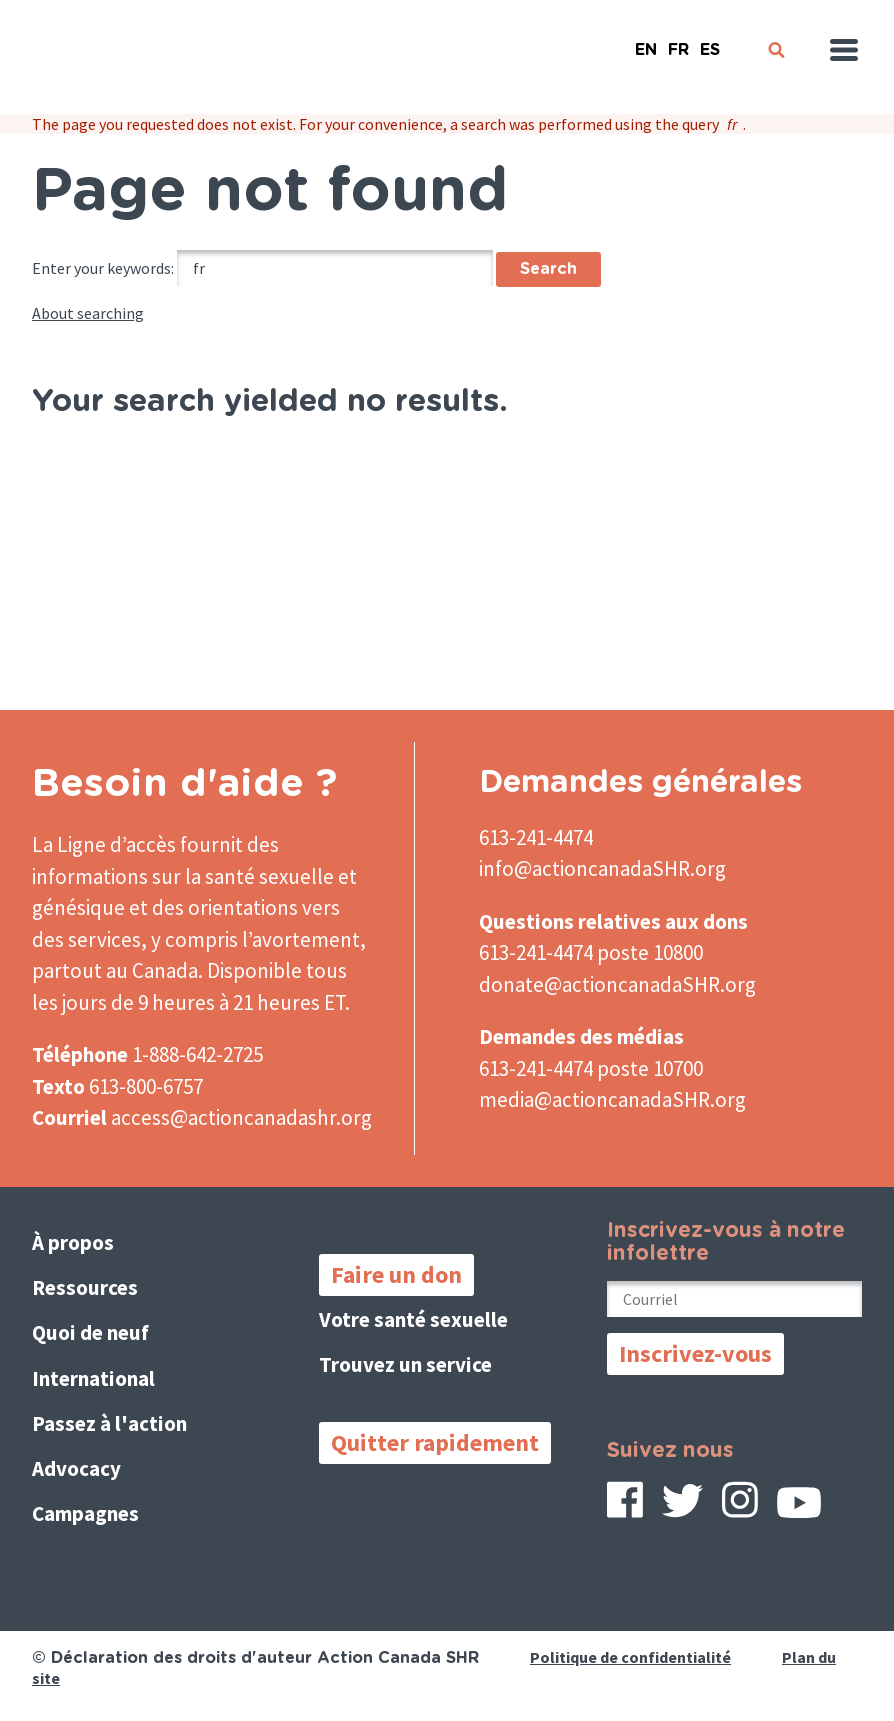 Image resolution: width=894 pixels, height=1721 pixels. I want to click on Trouvez un service, so click(405, 1364).